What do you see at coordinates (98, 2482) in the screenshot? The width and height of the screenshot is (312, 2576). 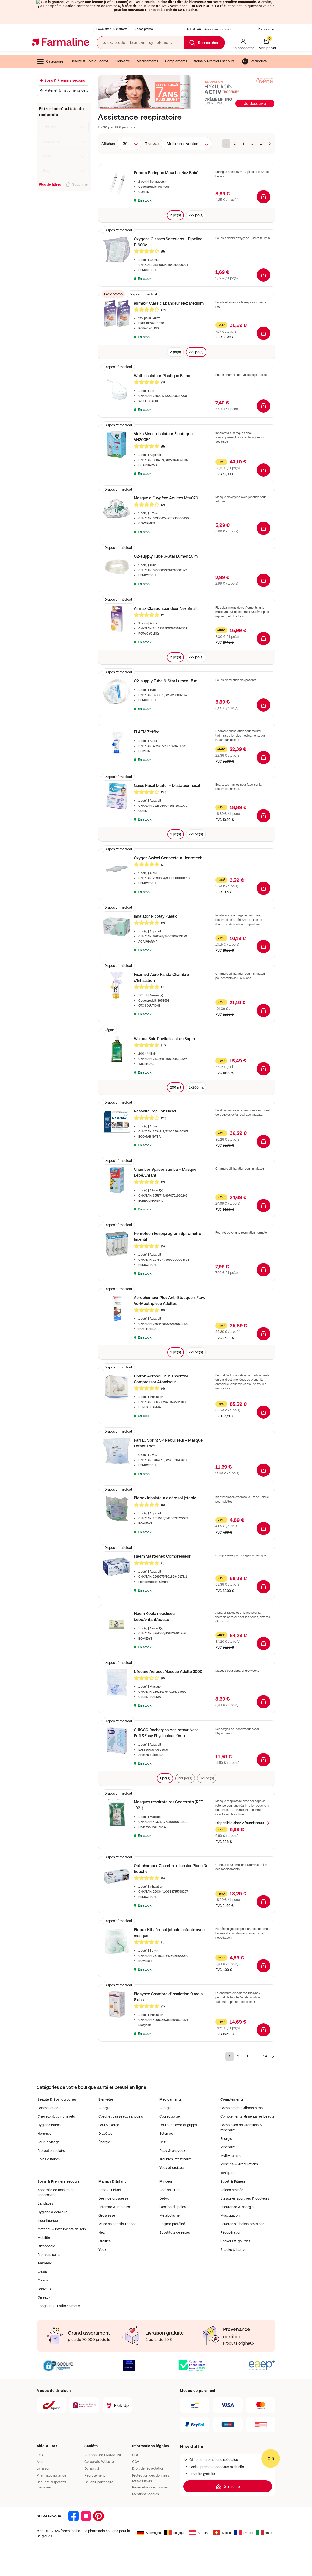 I see `Devenir partenaire` at bounding box center [98, 2482].